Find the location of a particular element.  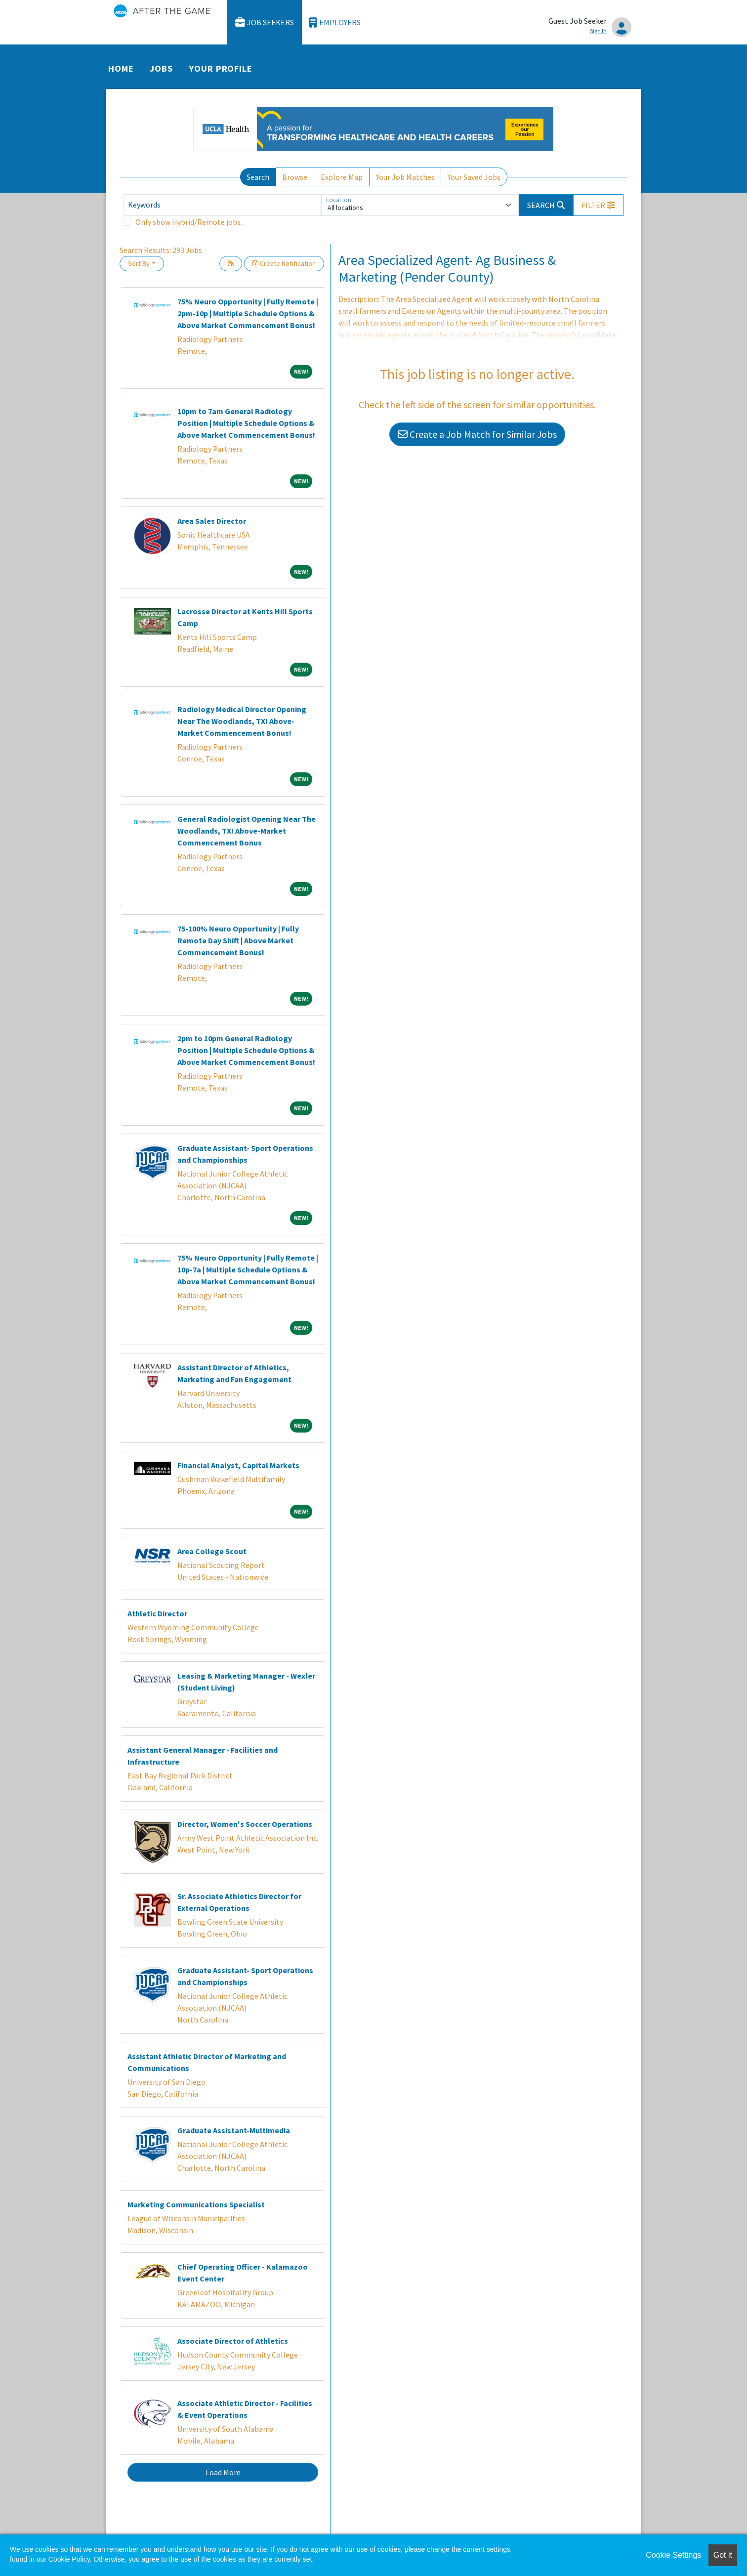

75% Neuro Opportunity | Fully Remote | 2pm-10p | Multiple Schedule Options & Above Market Commencement Bonus! is located at coordinates (247, 313).